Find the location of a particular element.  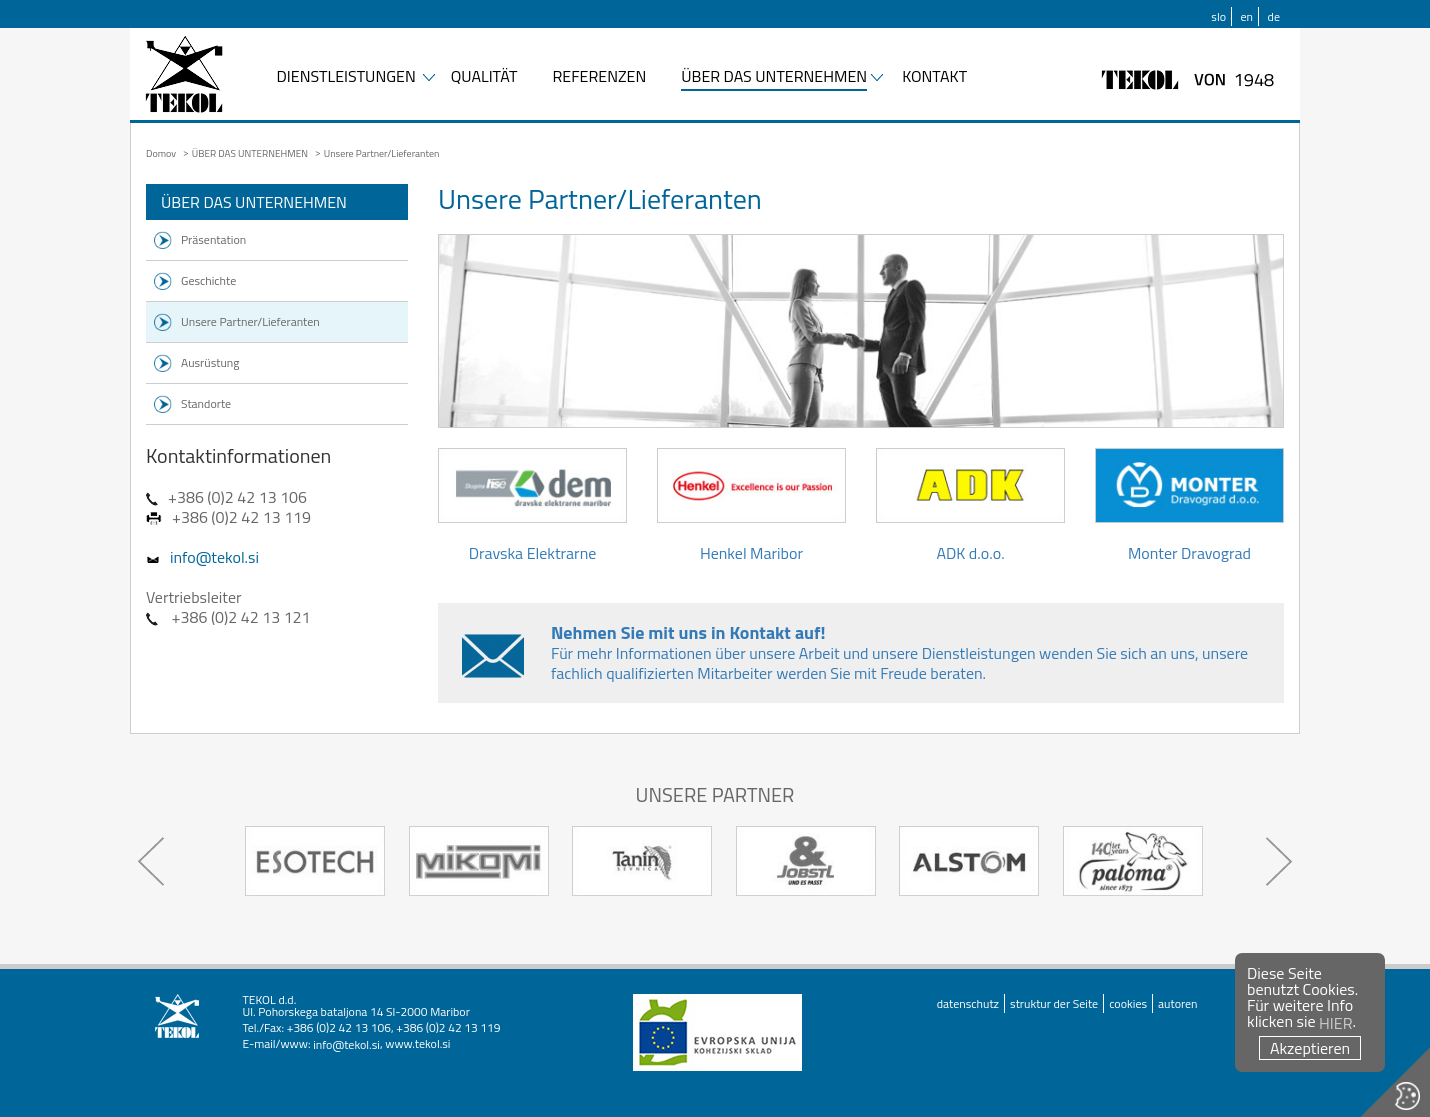

ÜBER DAS UNTERNEHMEN is located at coordinates (774, 78).